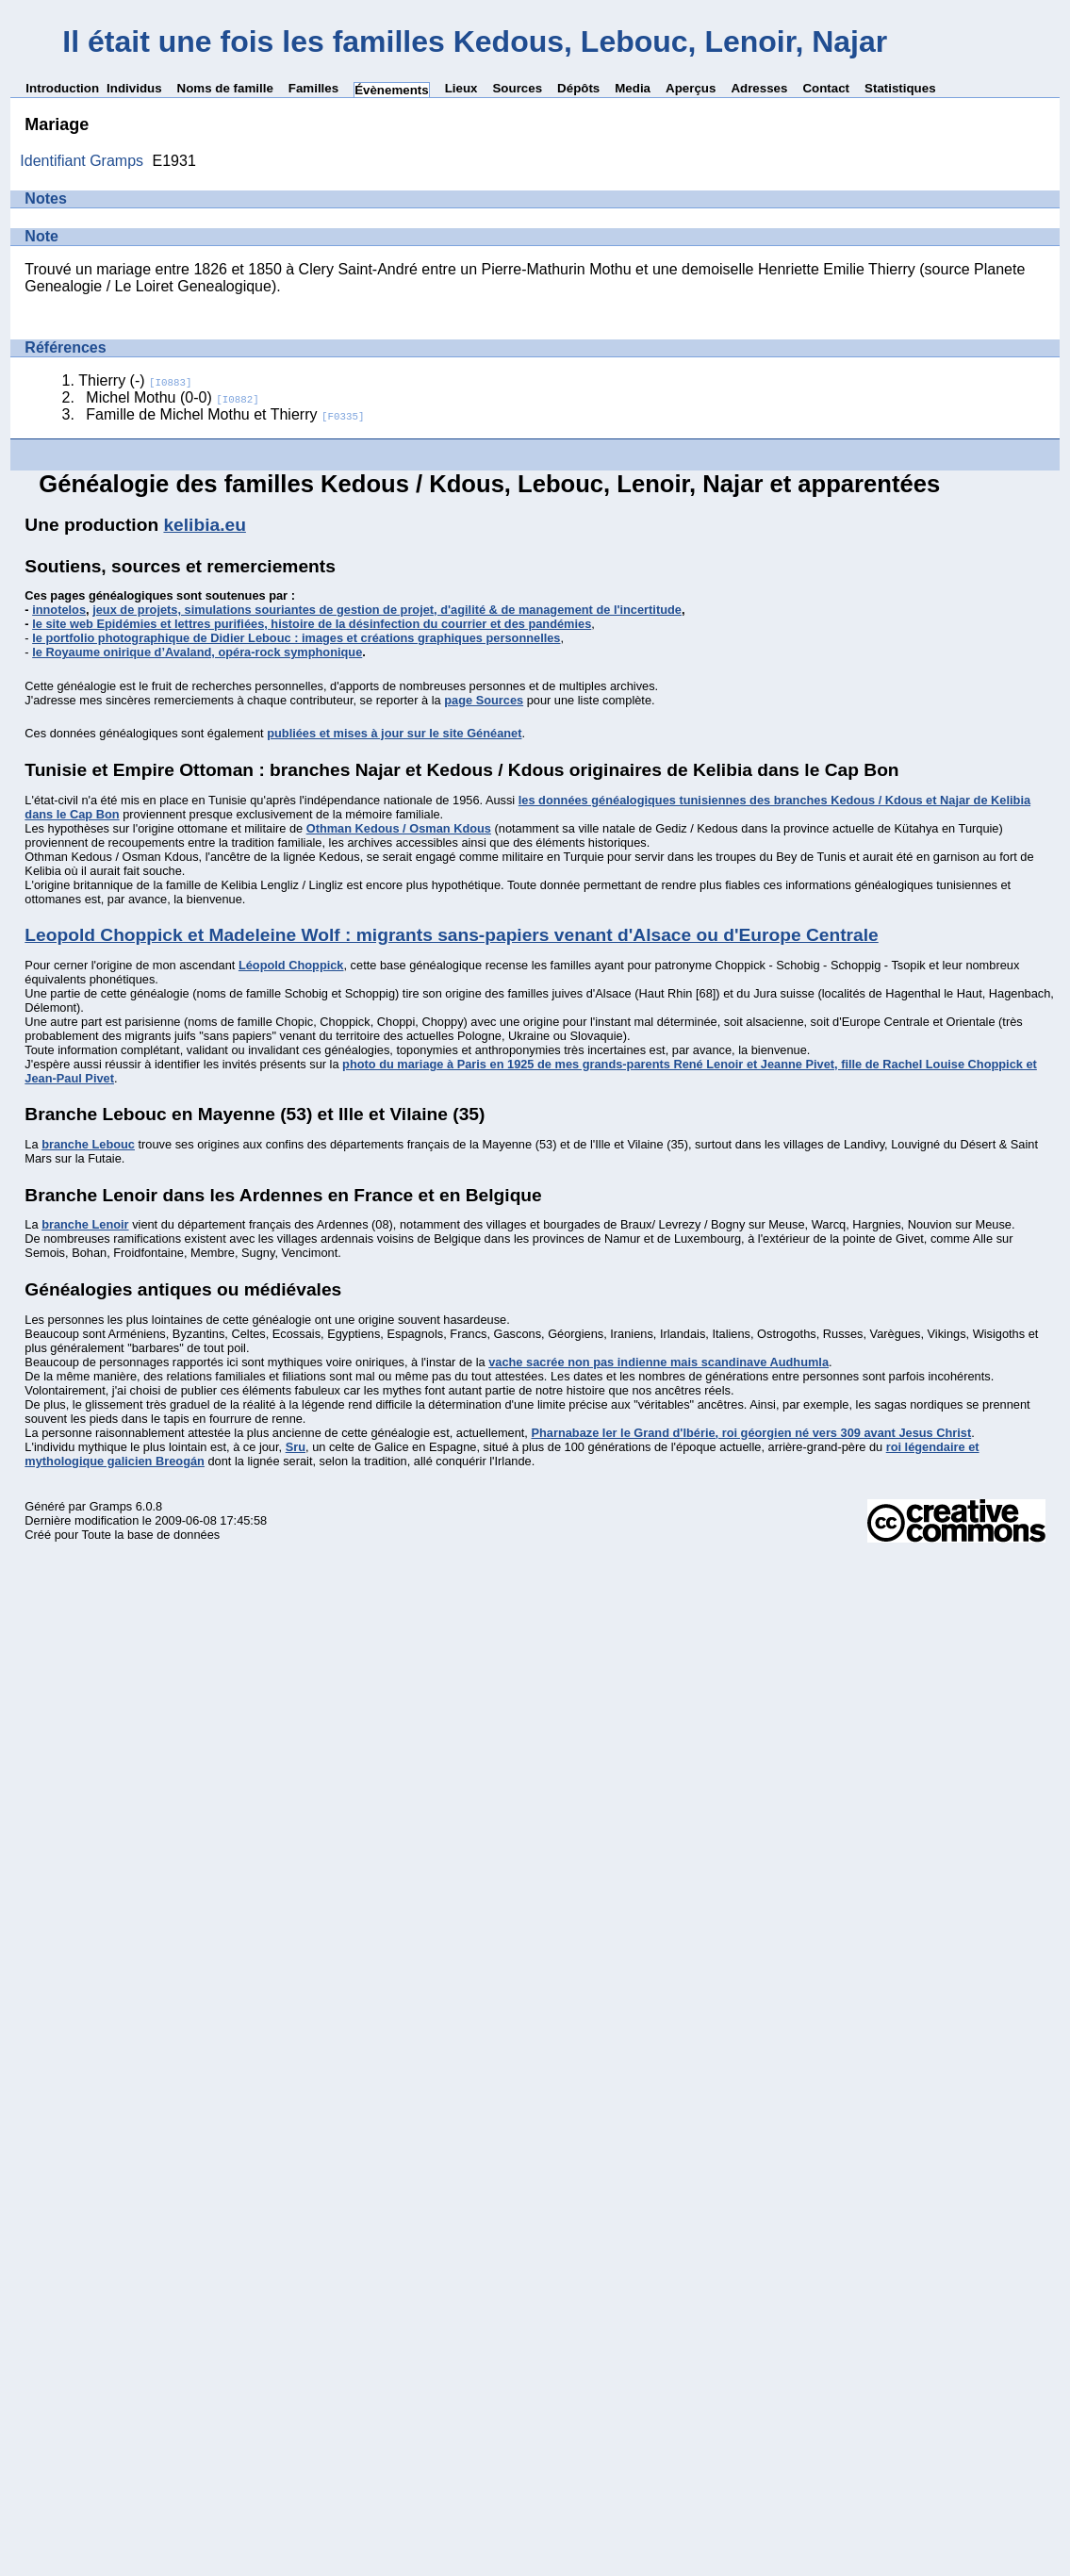 The image size is (1070, 2576). Describe the element at coordinates (387, 610) in the screenshot. I see `jeux de projets, simulations souriantes de gestion de projet, d'agilité & de management de l'incertitude` at that location.